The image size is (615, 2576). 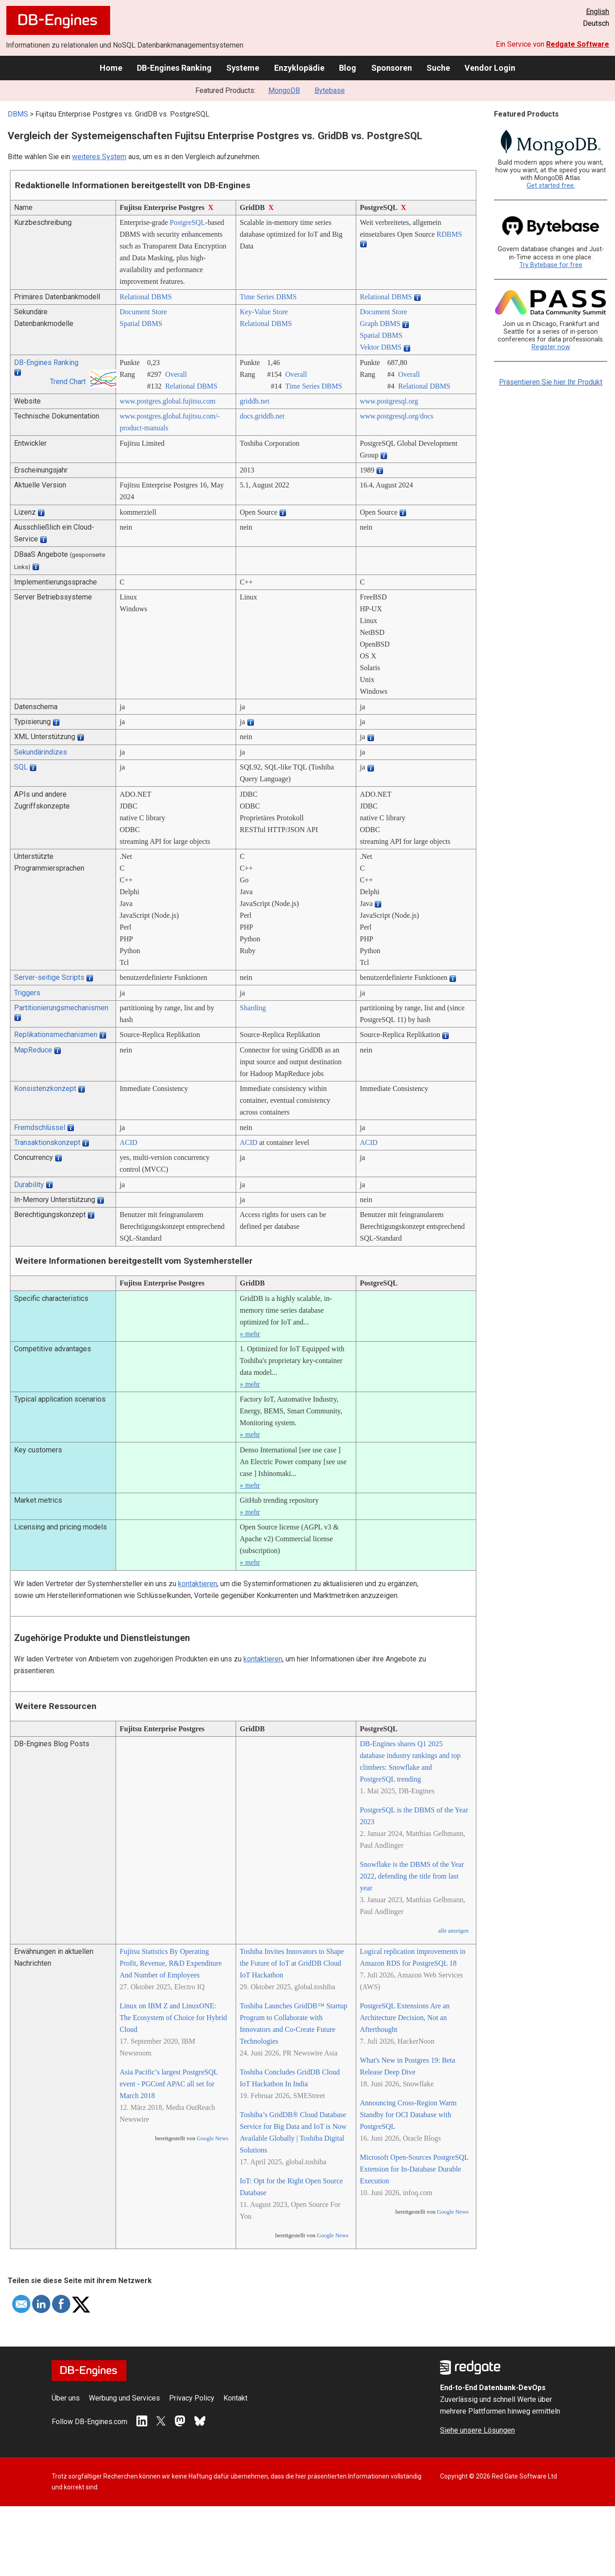 What do you see at coordinates (597, 11) in the screenshot?
I see `English` at bounding box center [597, 11].